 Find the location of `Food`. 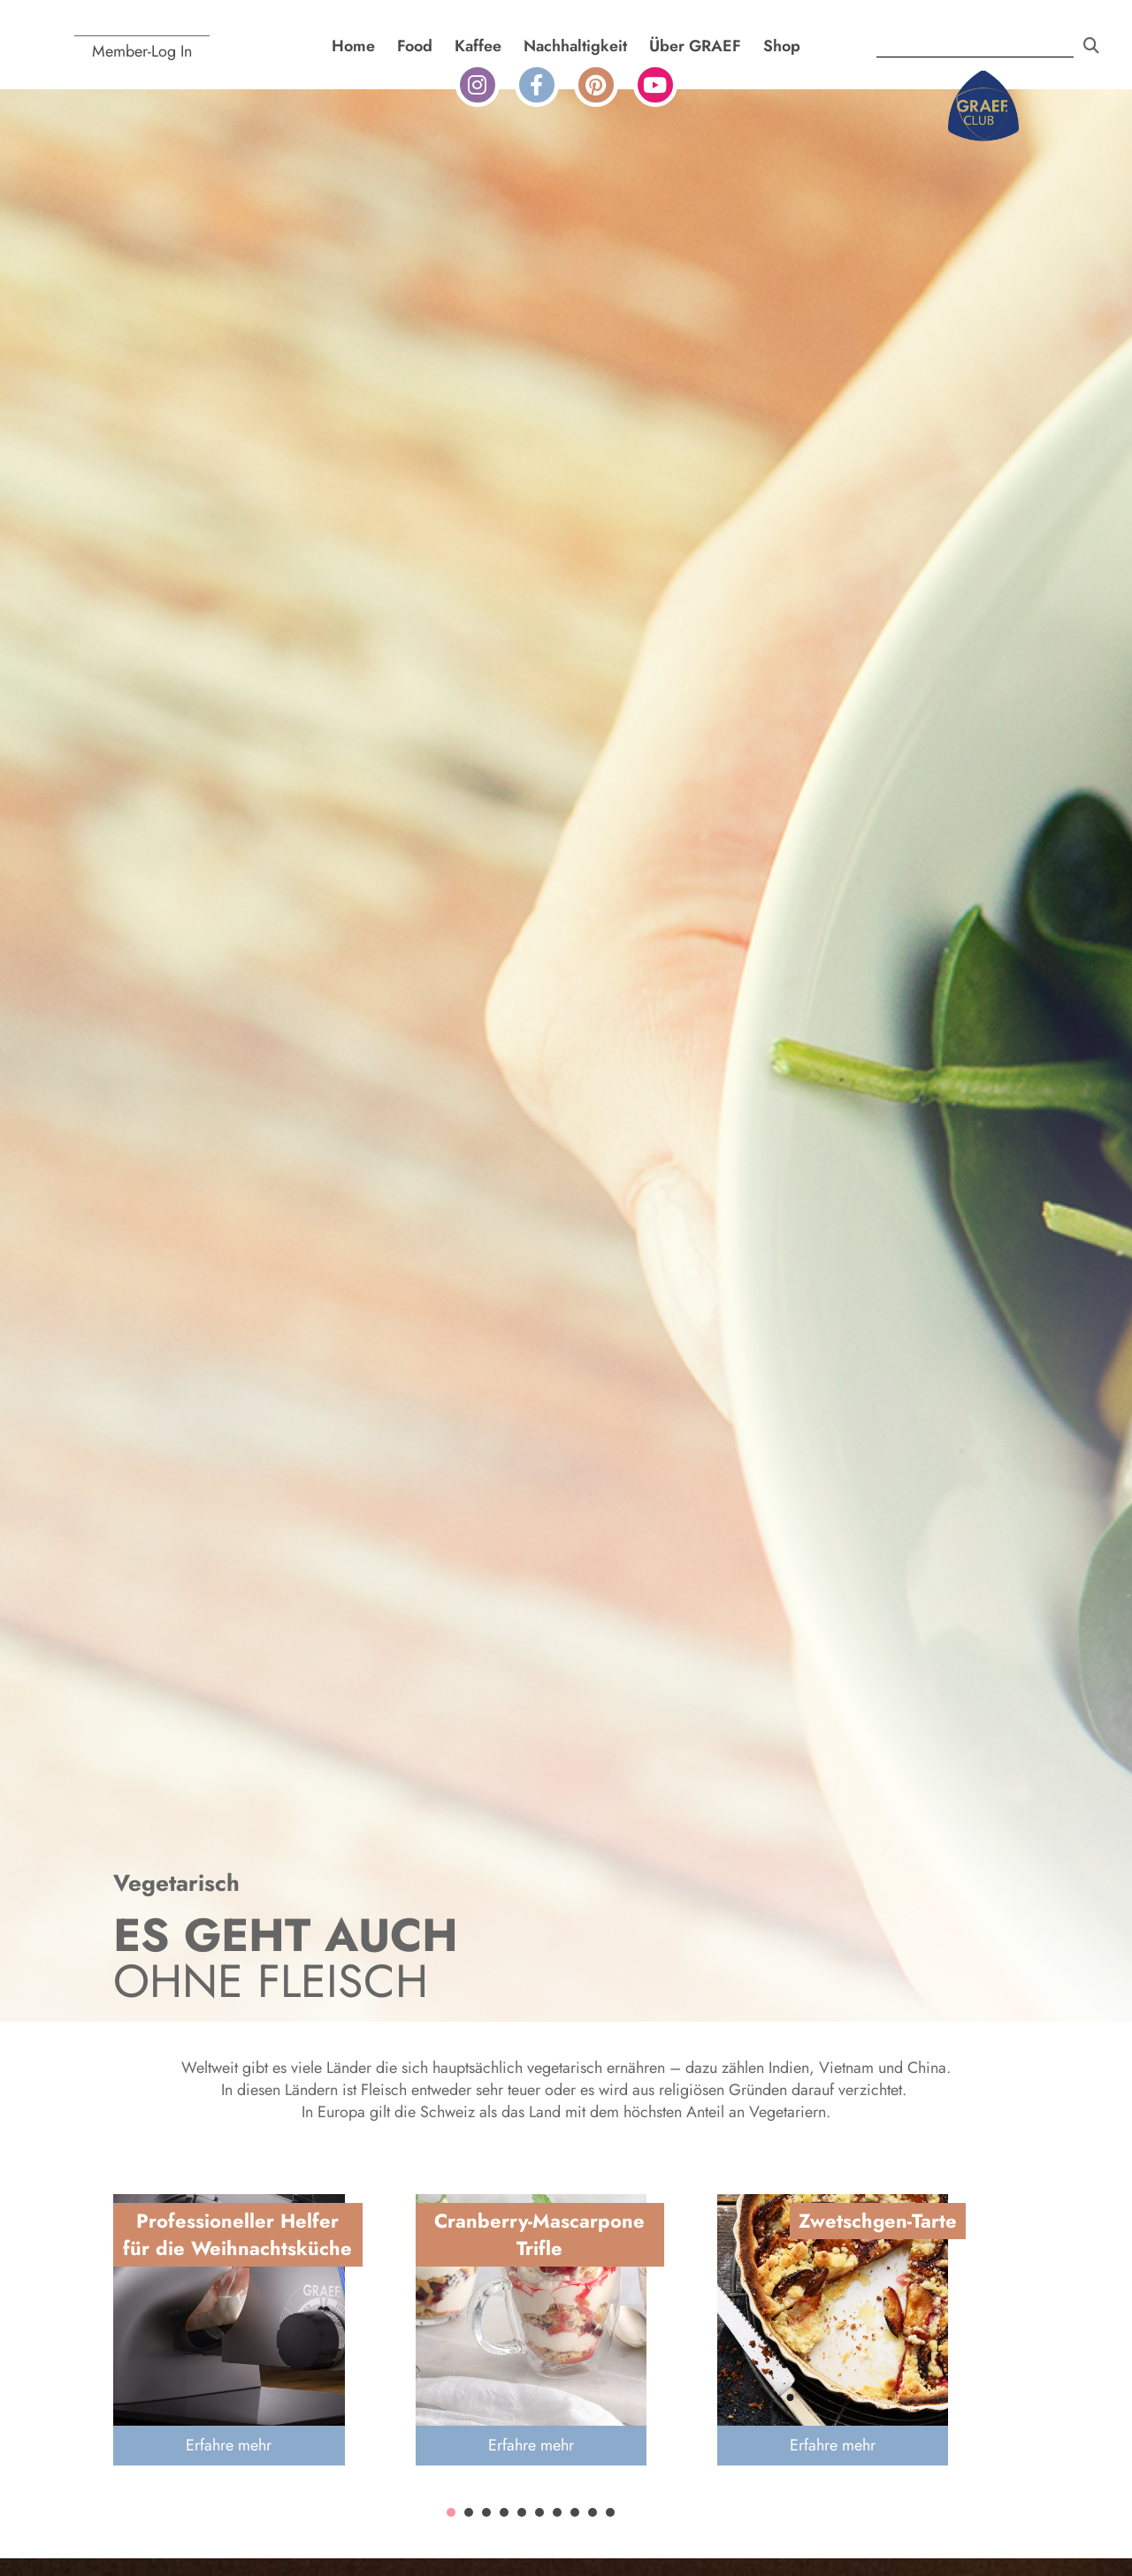

Food is located at coordinates (414, 45).